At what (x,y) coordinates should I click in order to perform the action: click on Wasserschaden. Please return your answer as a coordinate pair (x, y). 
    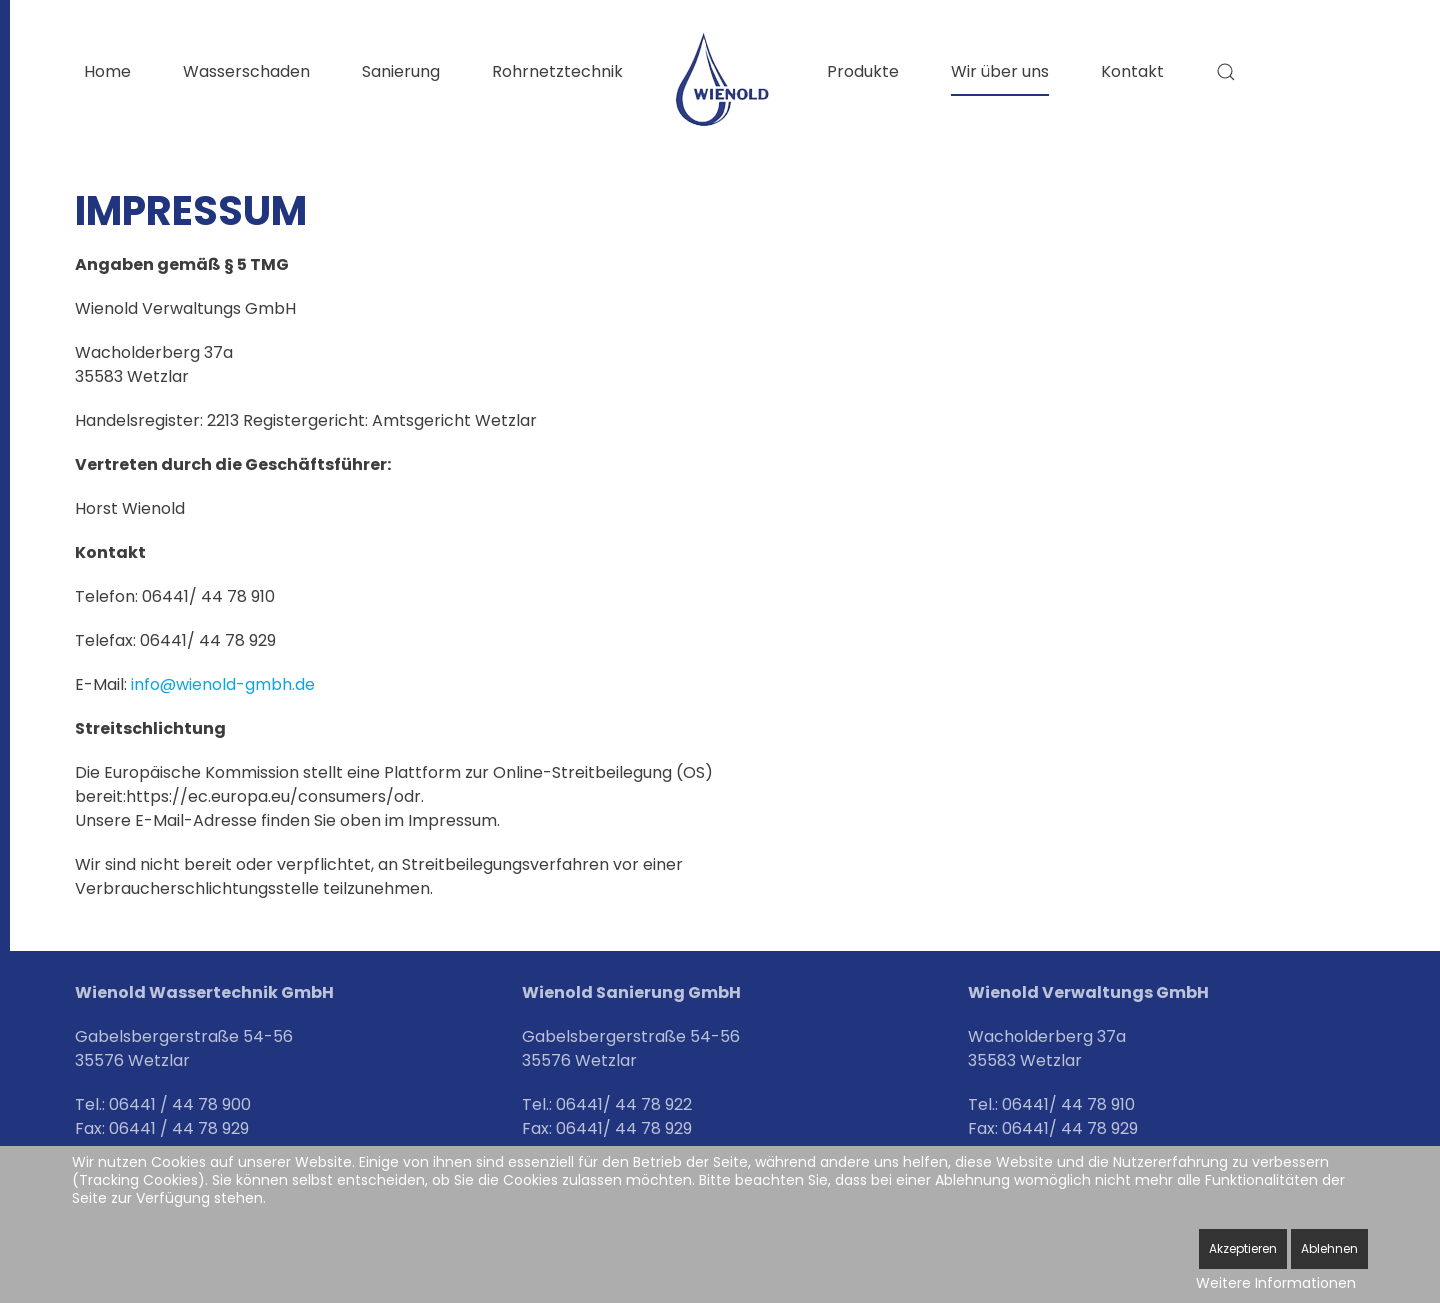
    Looking at the image, I should click on (246, 71).